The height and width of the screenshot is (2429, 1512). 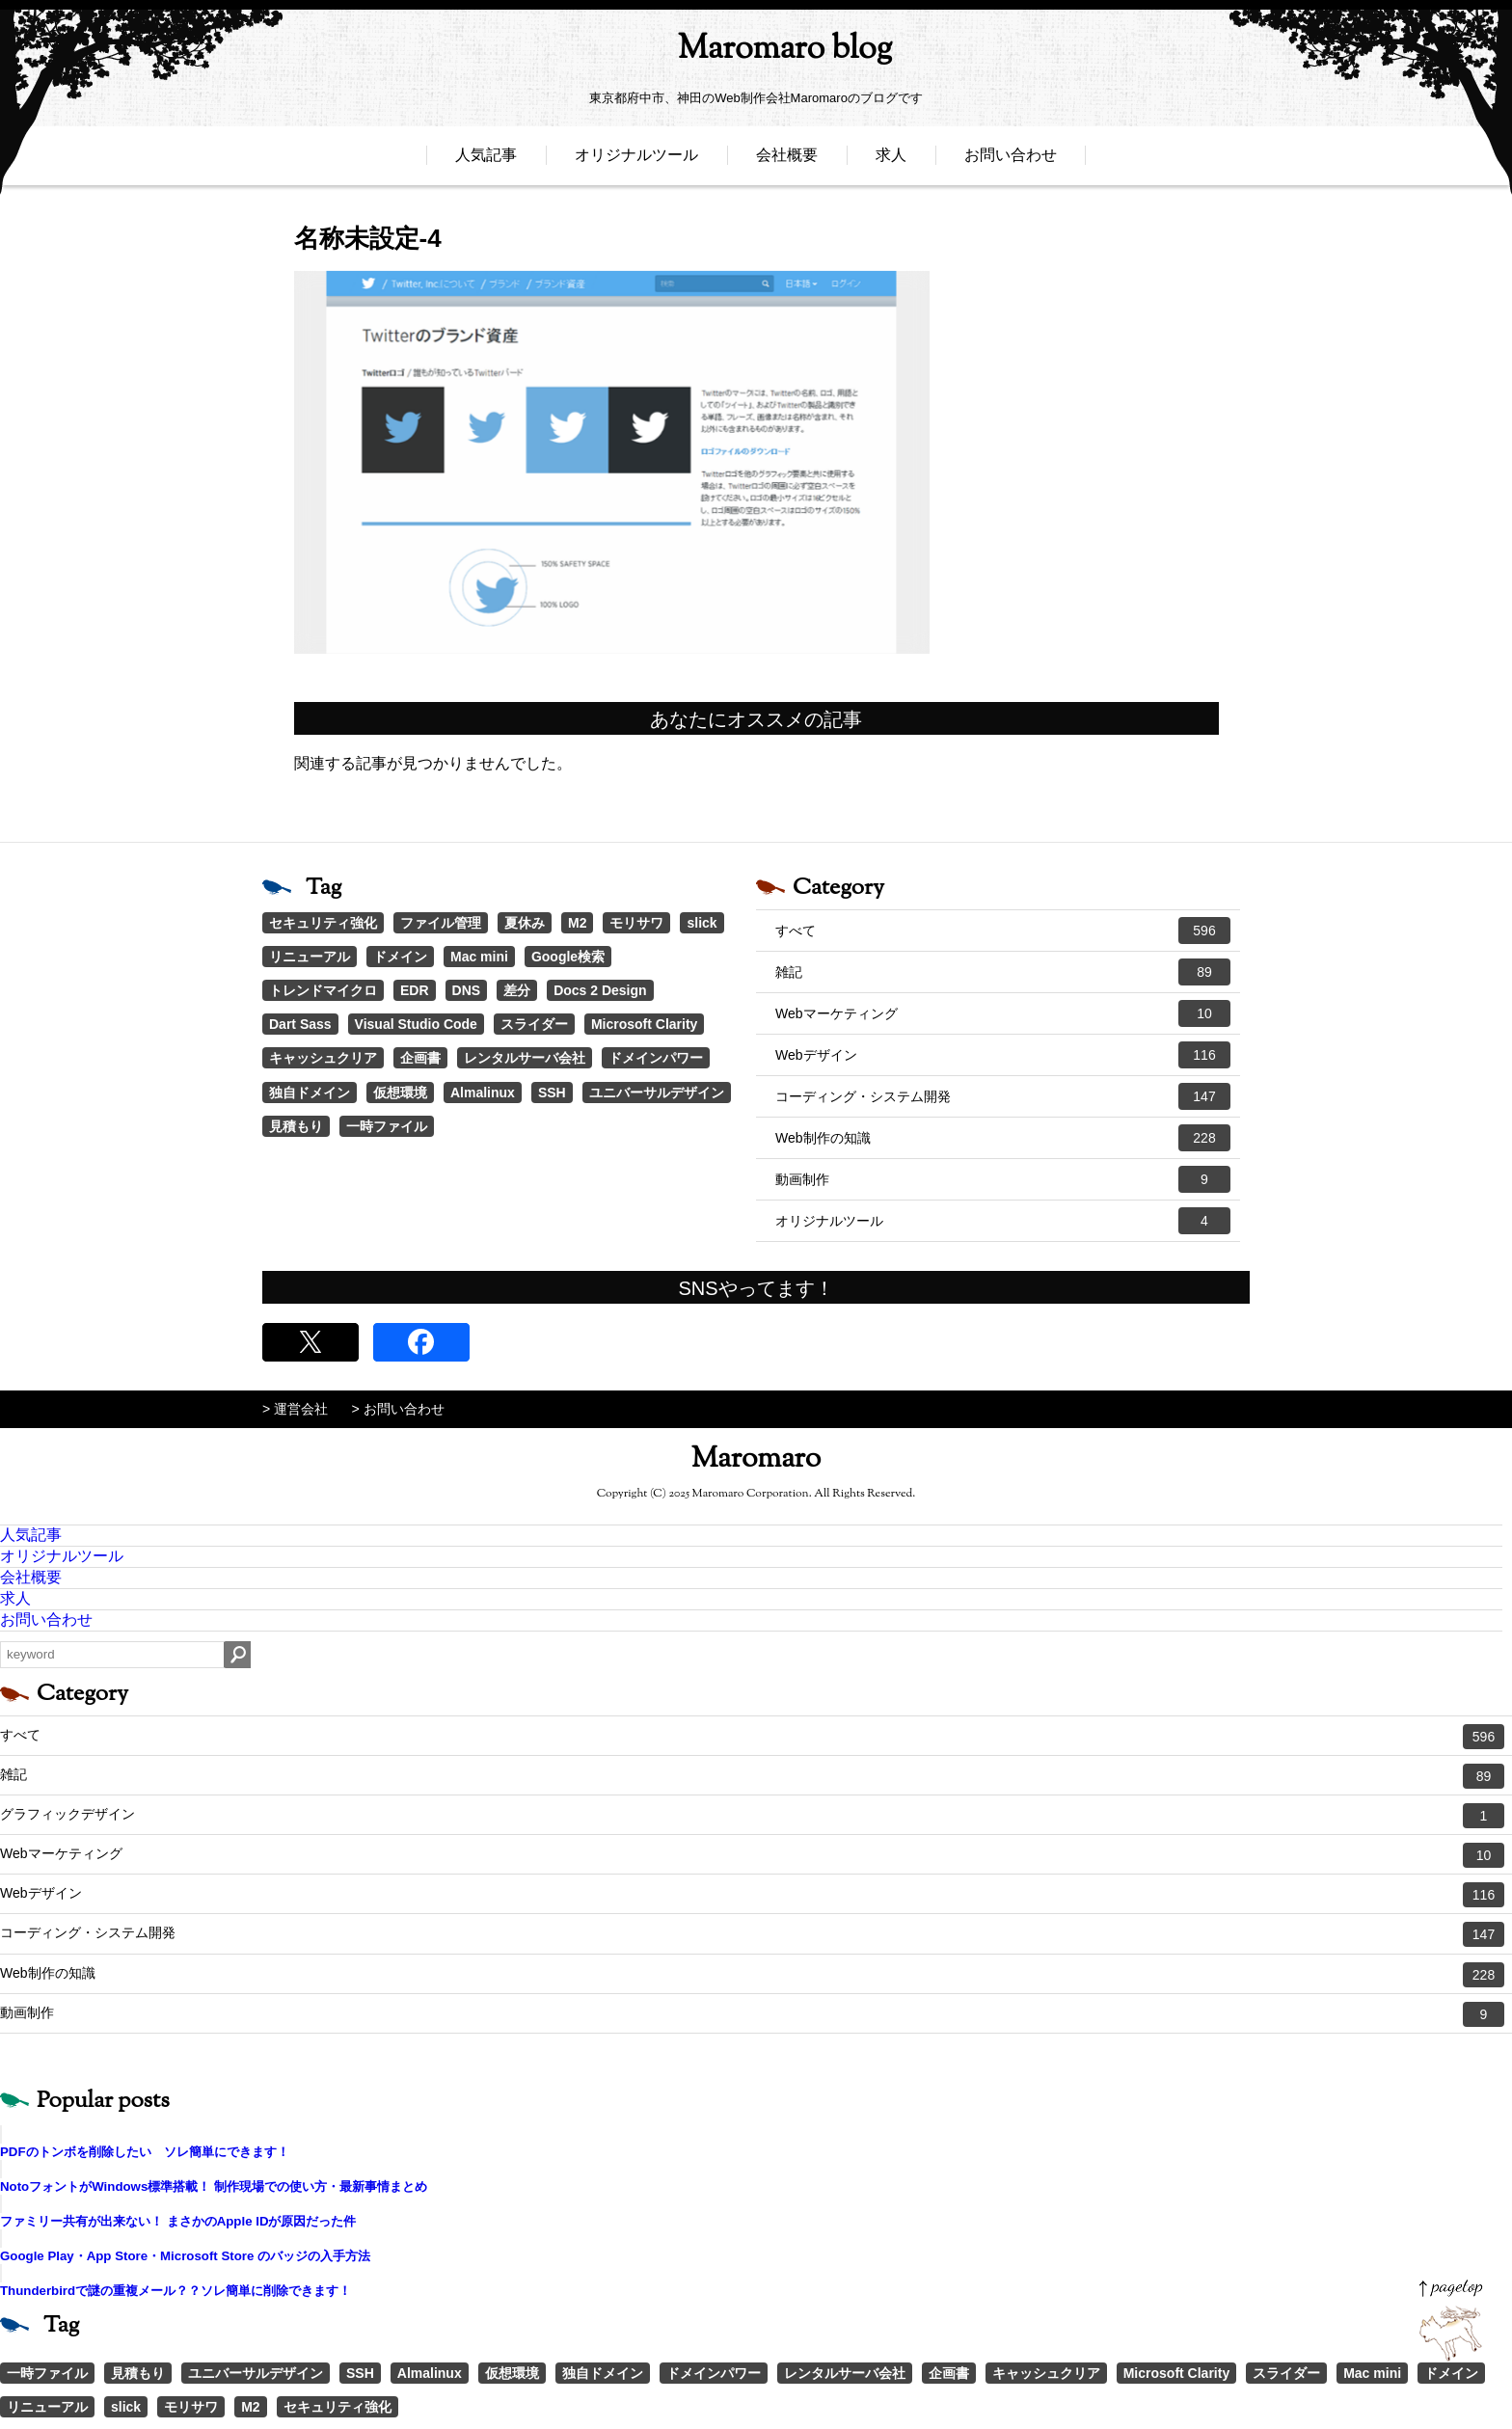 What do you see at coordinates (1002, 1096) in the screenshot?
I see `コーディング・システム開発` at bounding box center [1002, 1096].